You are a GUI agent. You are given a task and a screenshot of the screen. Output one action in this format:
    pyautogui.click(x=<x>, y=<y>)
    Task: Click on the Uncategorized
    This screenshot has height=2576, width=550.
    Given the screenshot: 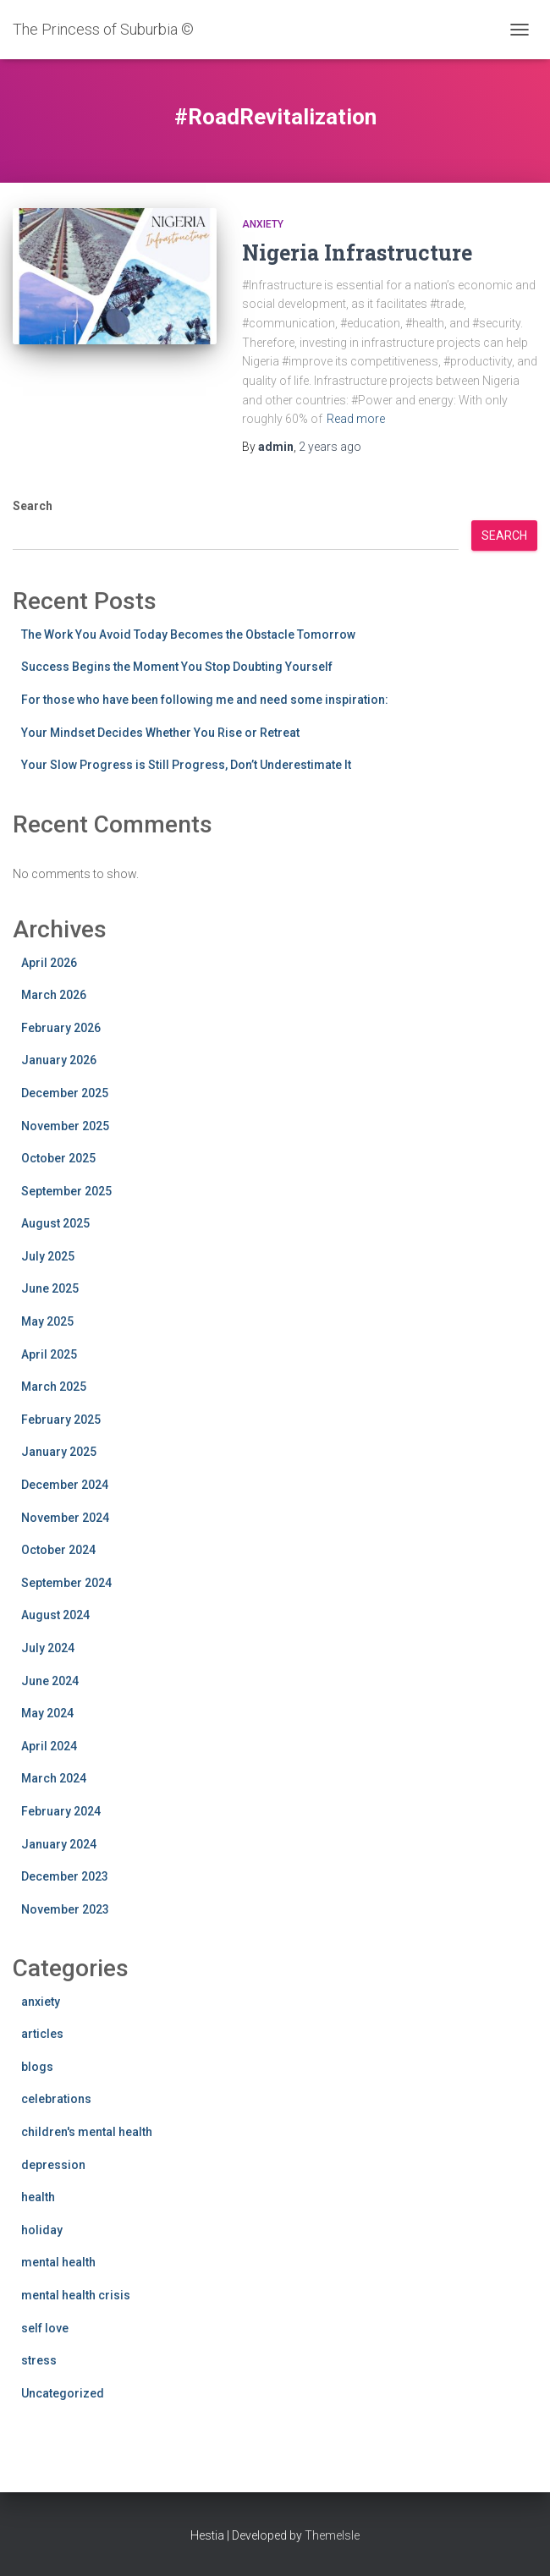 What is the action you would take?
    pyautogui.click(x=62, y=2393)
    